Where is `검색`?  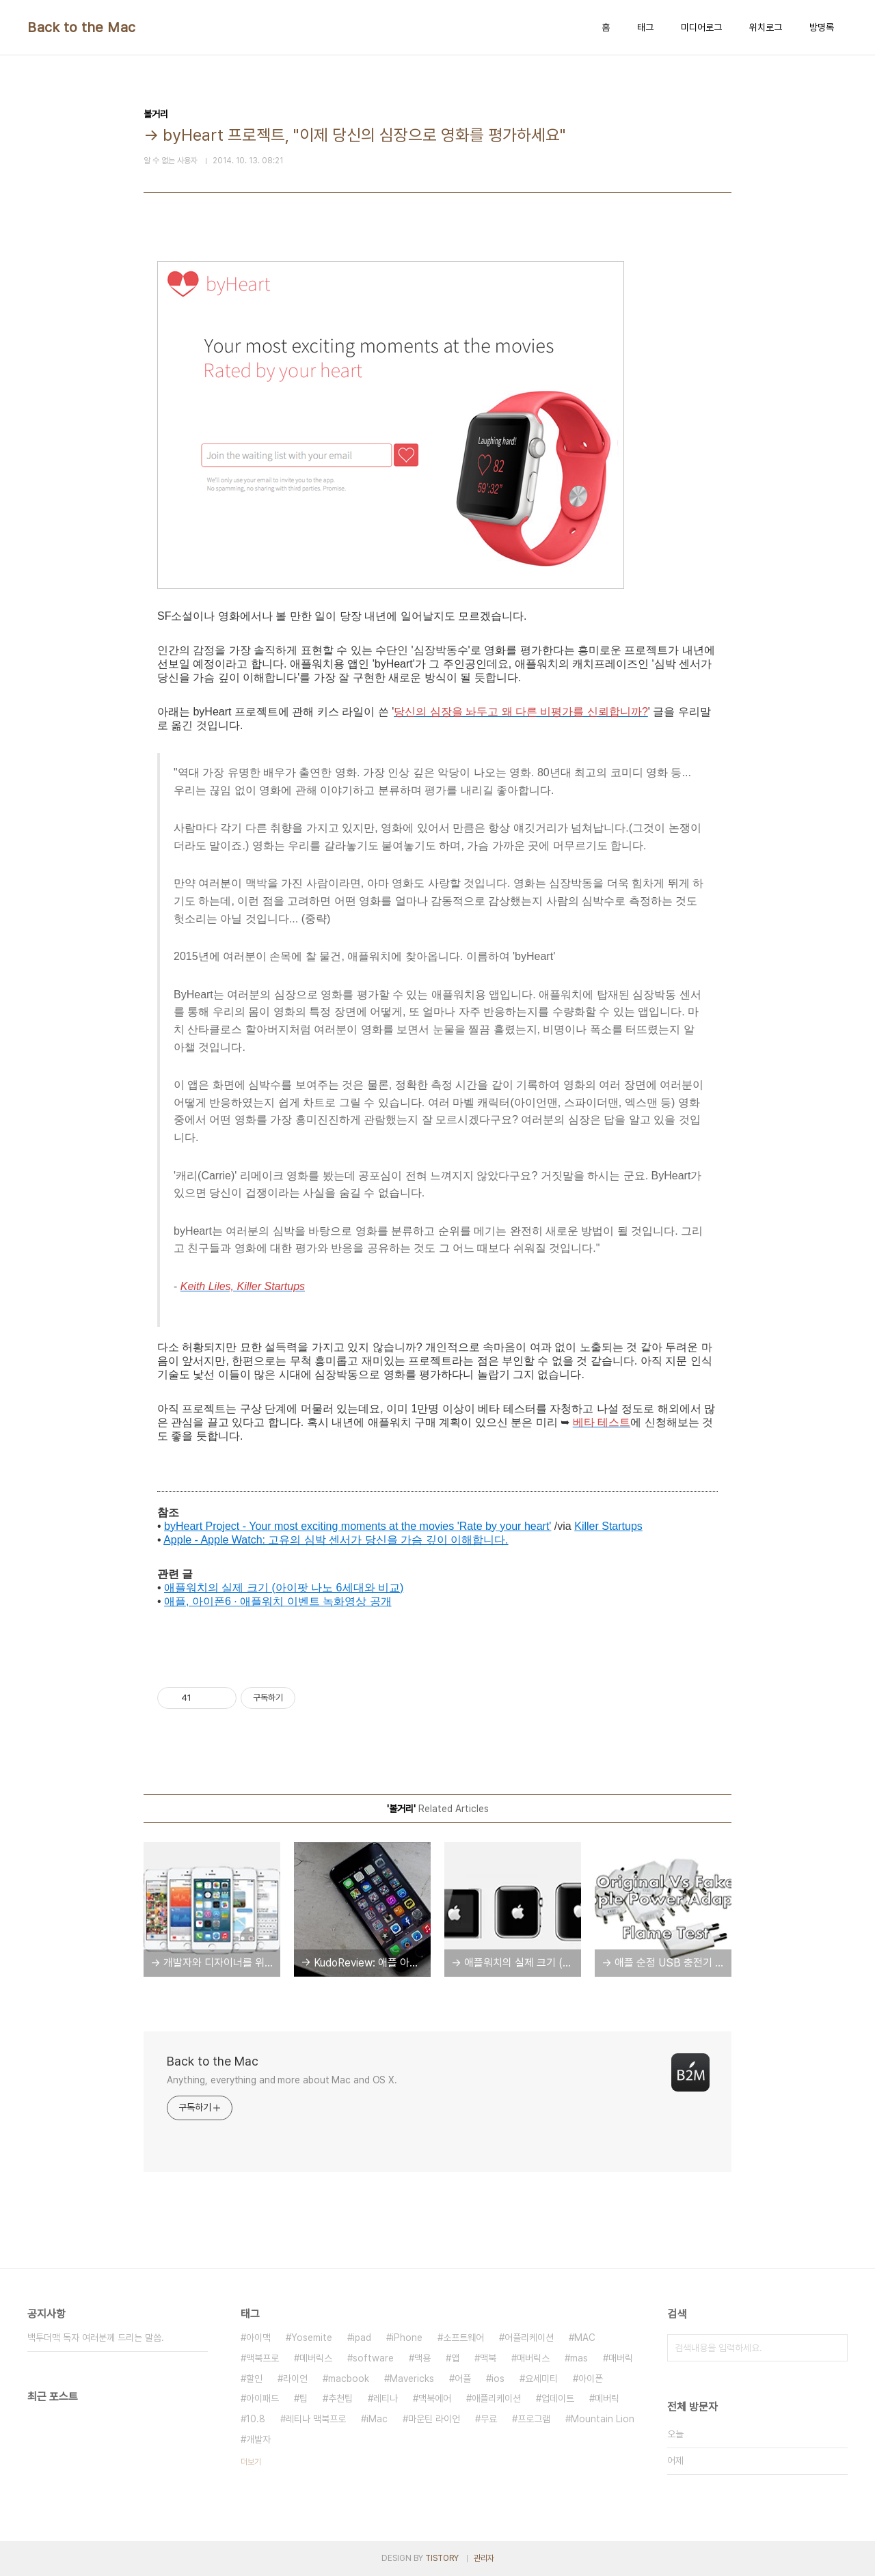
검색 is located at coordinates (834, 2348).